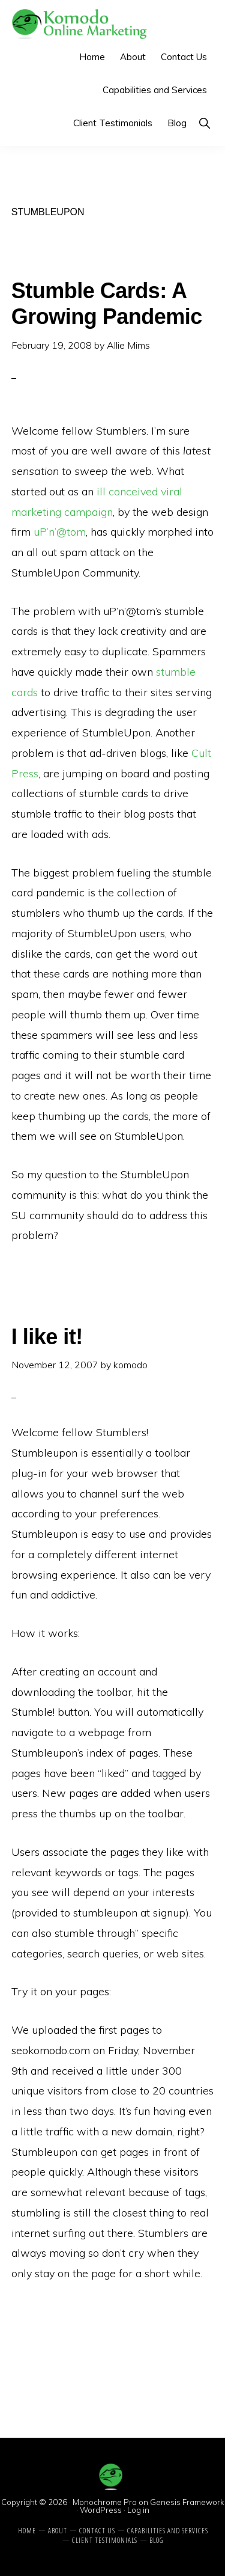 The height and width of the screenshot is (2576, 225). I want to click on cards, so click(24, 692).